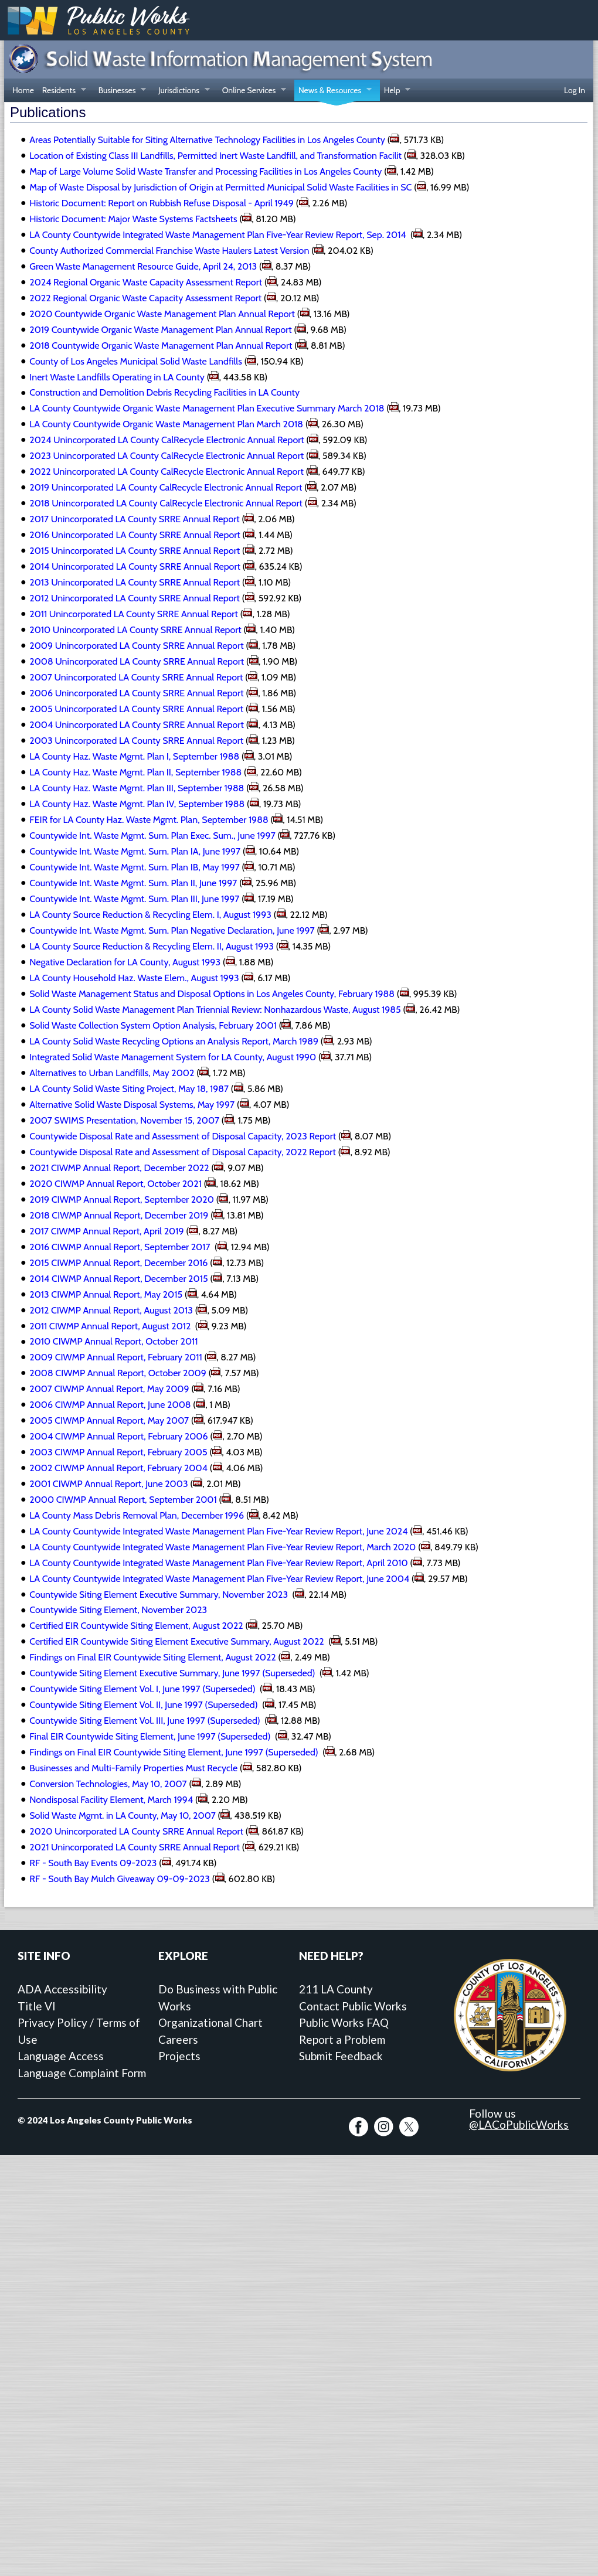  I want to click on Submit Feedback, so click(341, 2056).